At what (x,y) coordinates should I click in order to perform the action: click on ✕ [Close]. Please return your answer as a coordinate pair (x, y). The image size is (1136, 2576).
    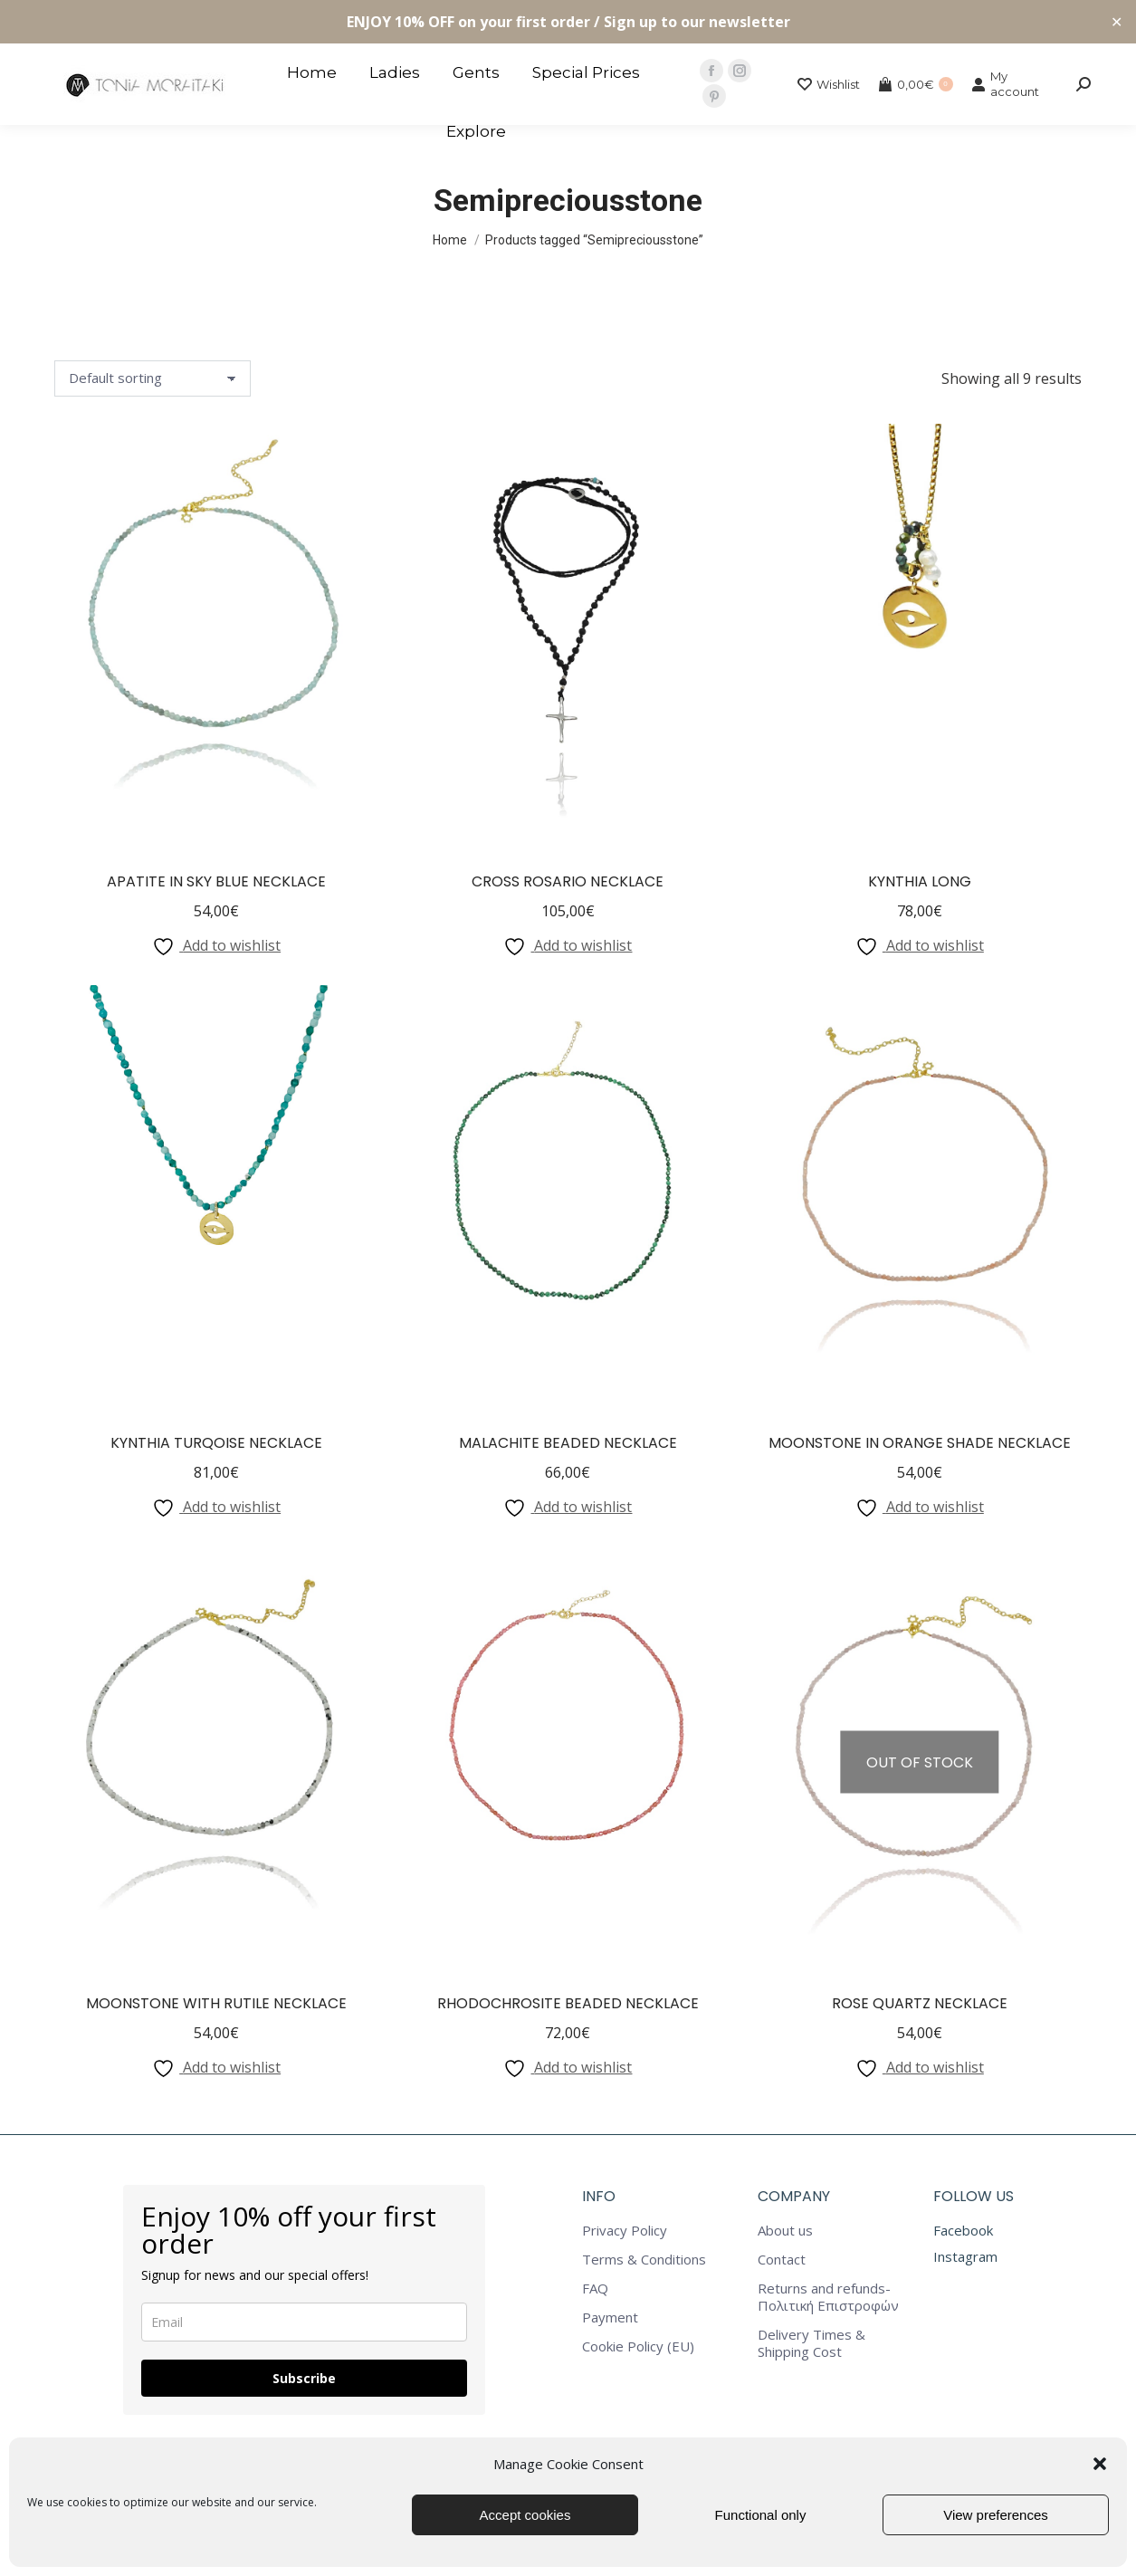
    Looking at the image, I should click on (1116, 22).